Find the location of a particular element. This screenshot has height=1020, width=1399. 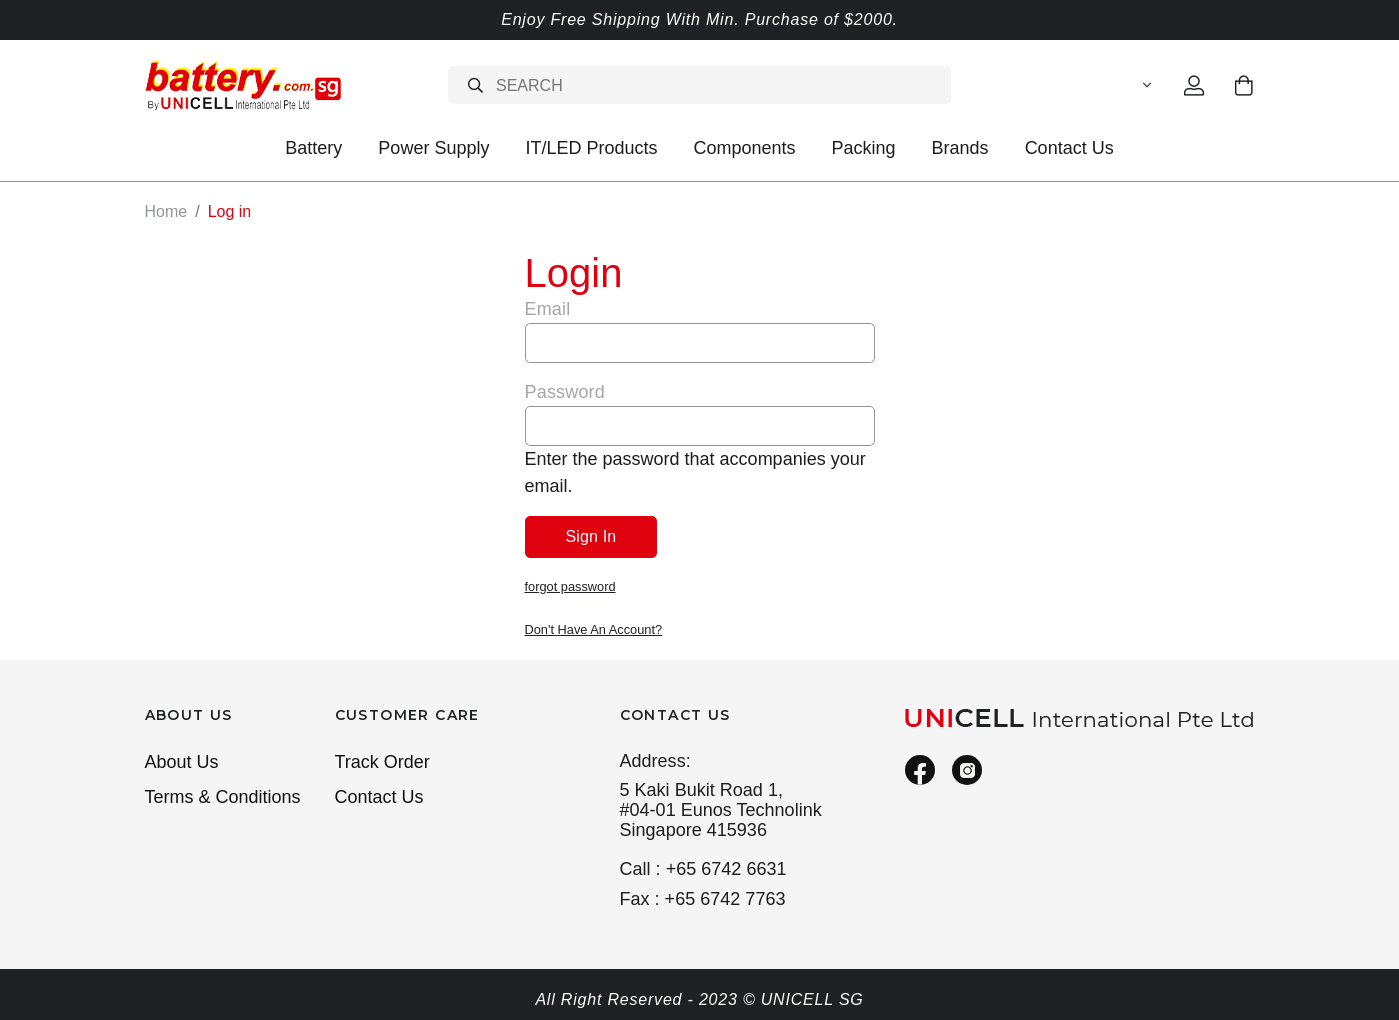

Packing is located at coordinates (864, 148).